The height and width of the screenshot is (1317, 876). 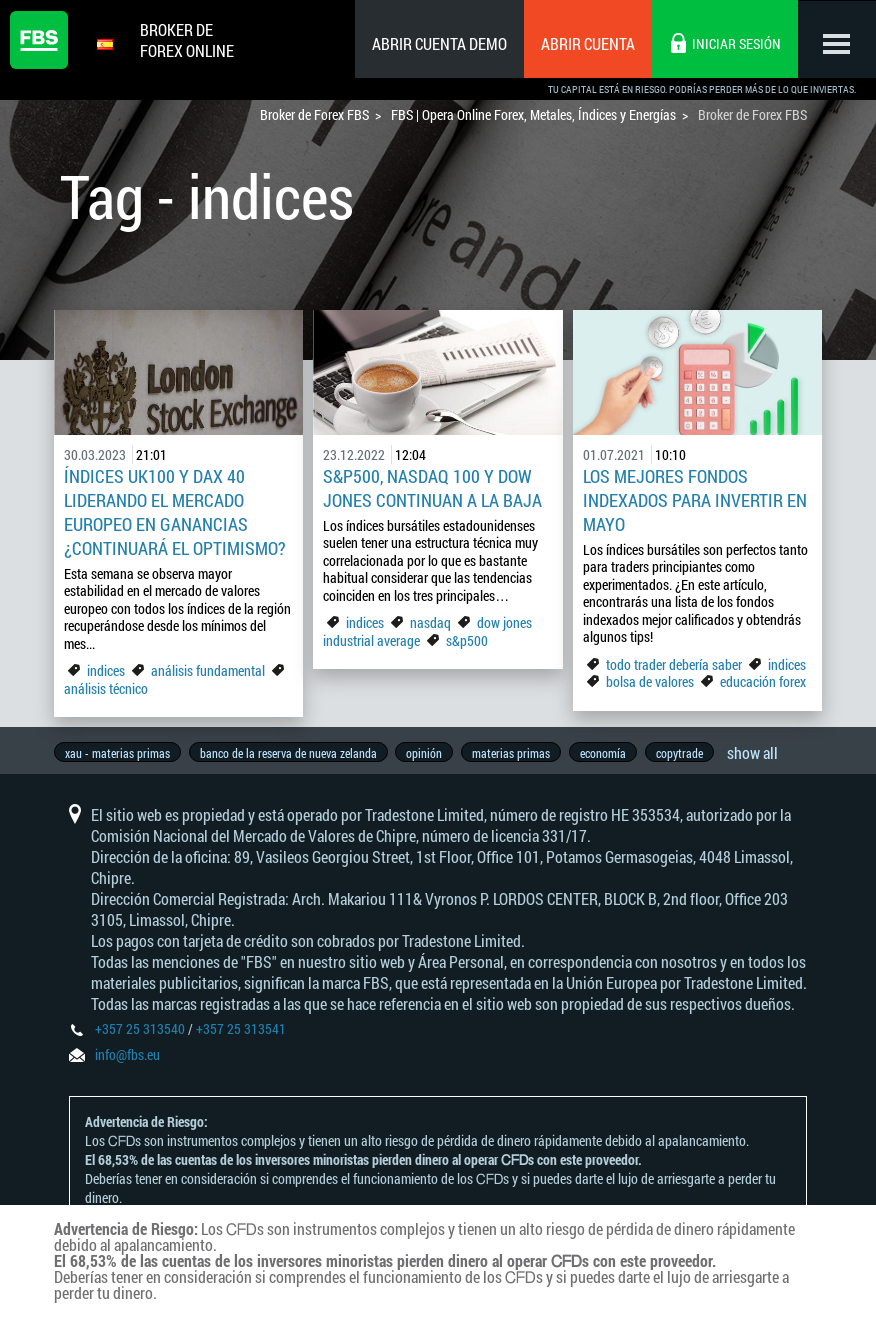 What do you see at coordinates (763, 681) in the screenshot?
I see `educación forex` at bounding box center [763, 681].